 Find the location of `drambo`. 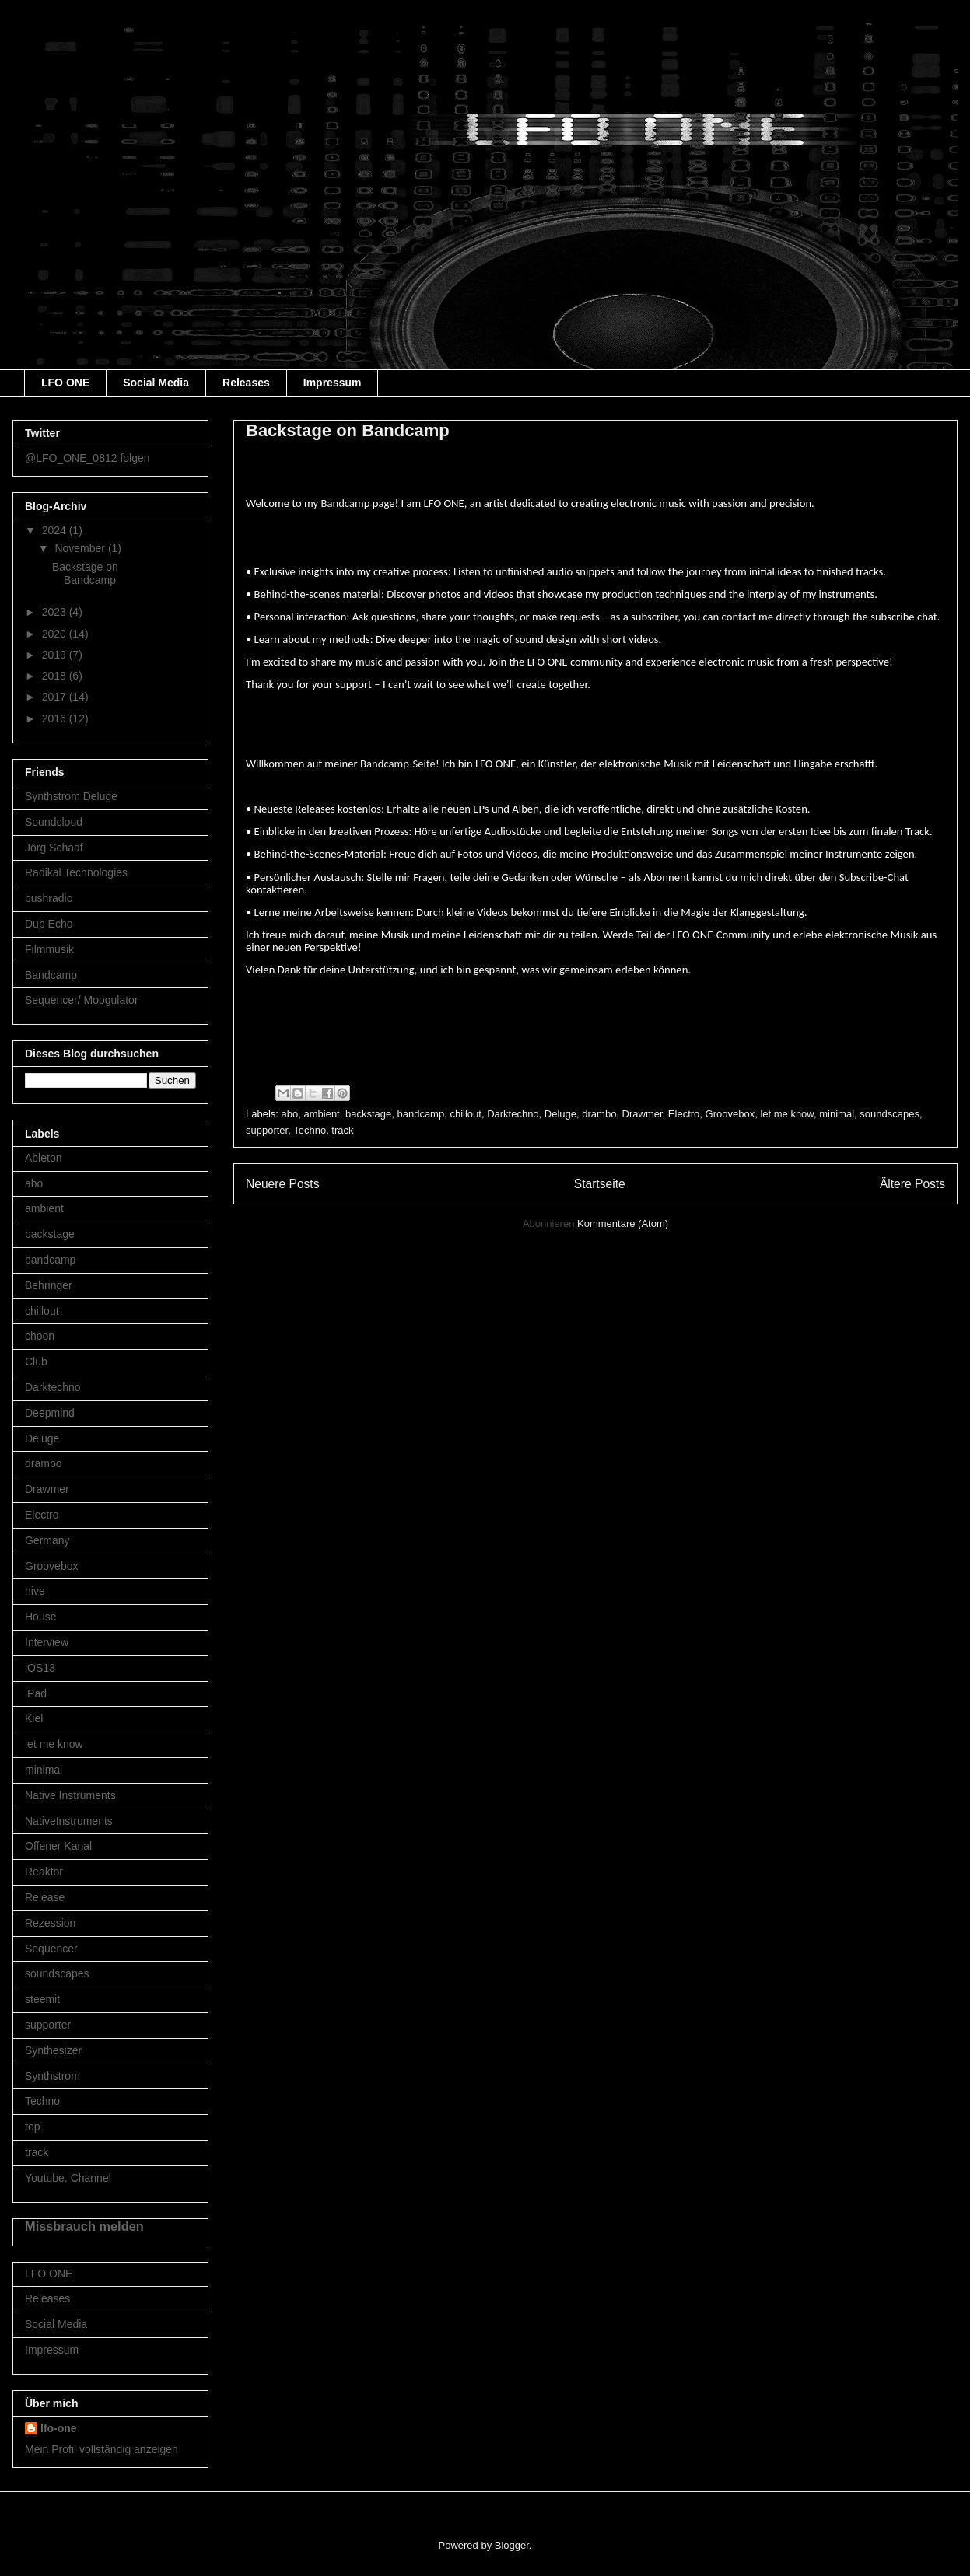

drambo is located at coordinates (599, 1114).